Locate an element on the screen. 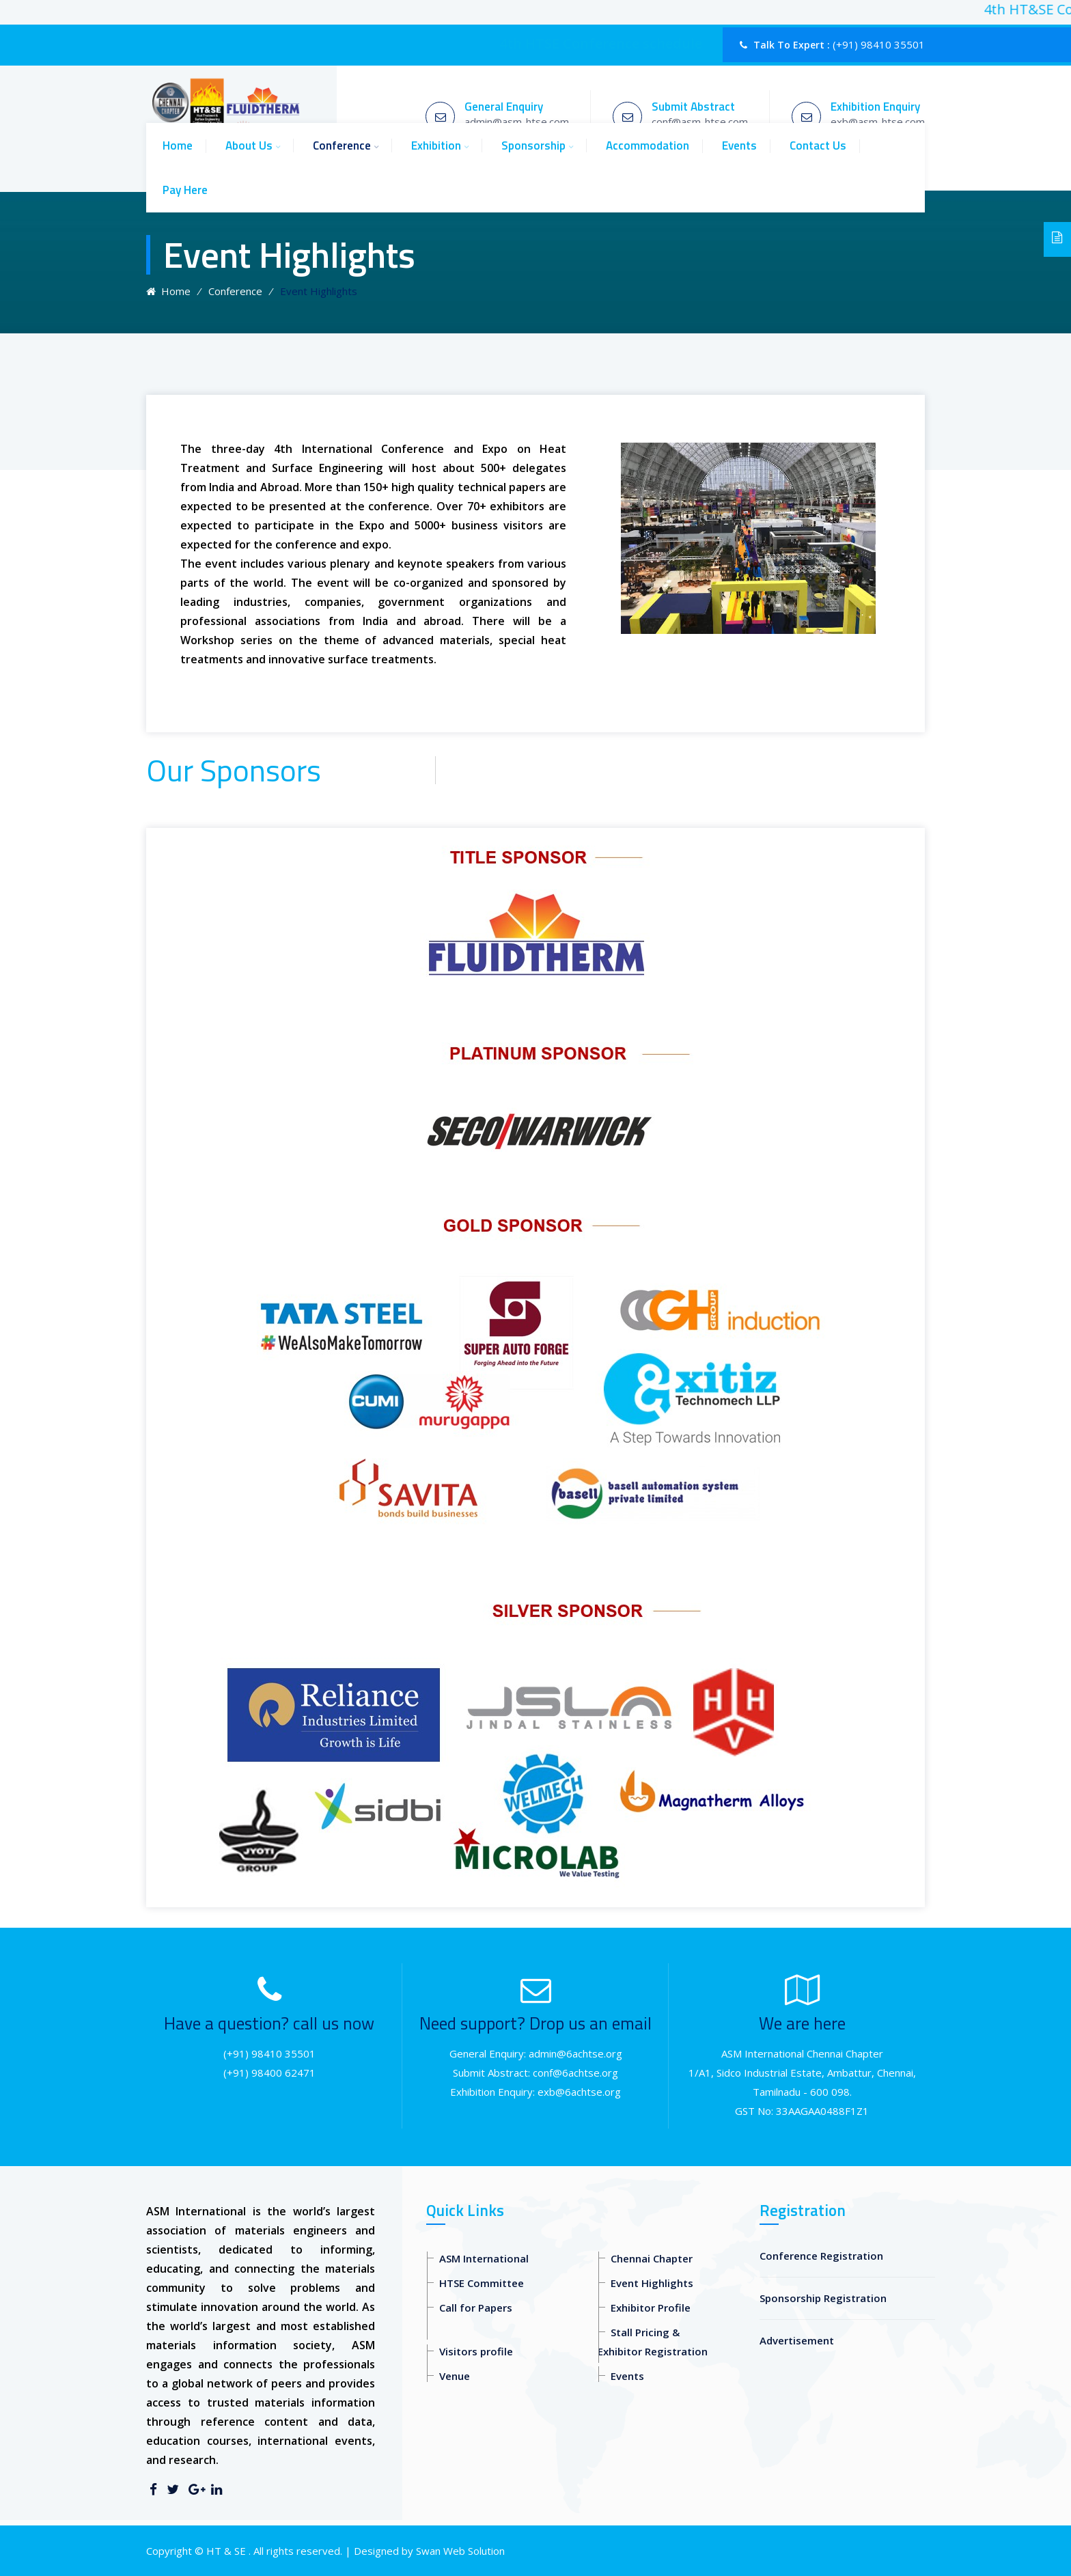  Contact Us is located at coordinates (818, 145).